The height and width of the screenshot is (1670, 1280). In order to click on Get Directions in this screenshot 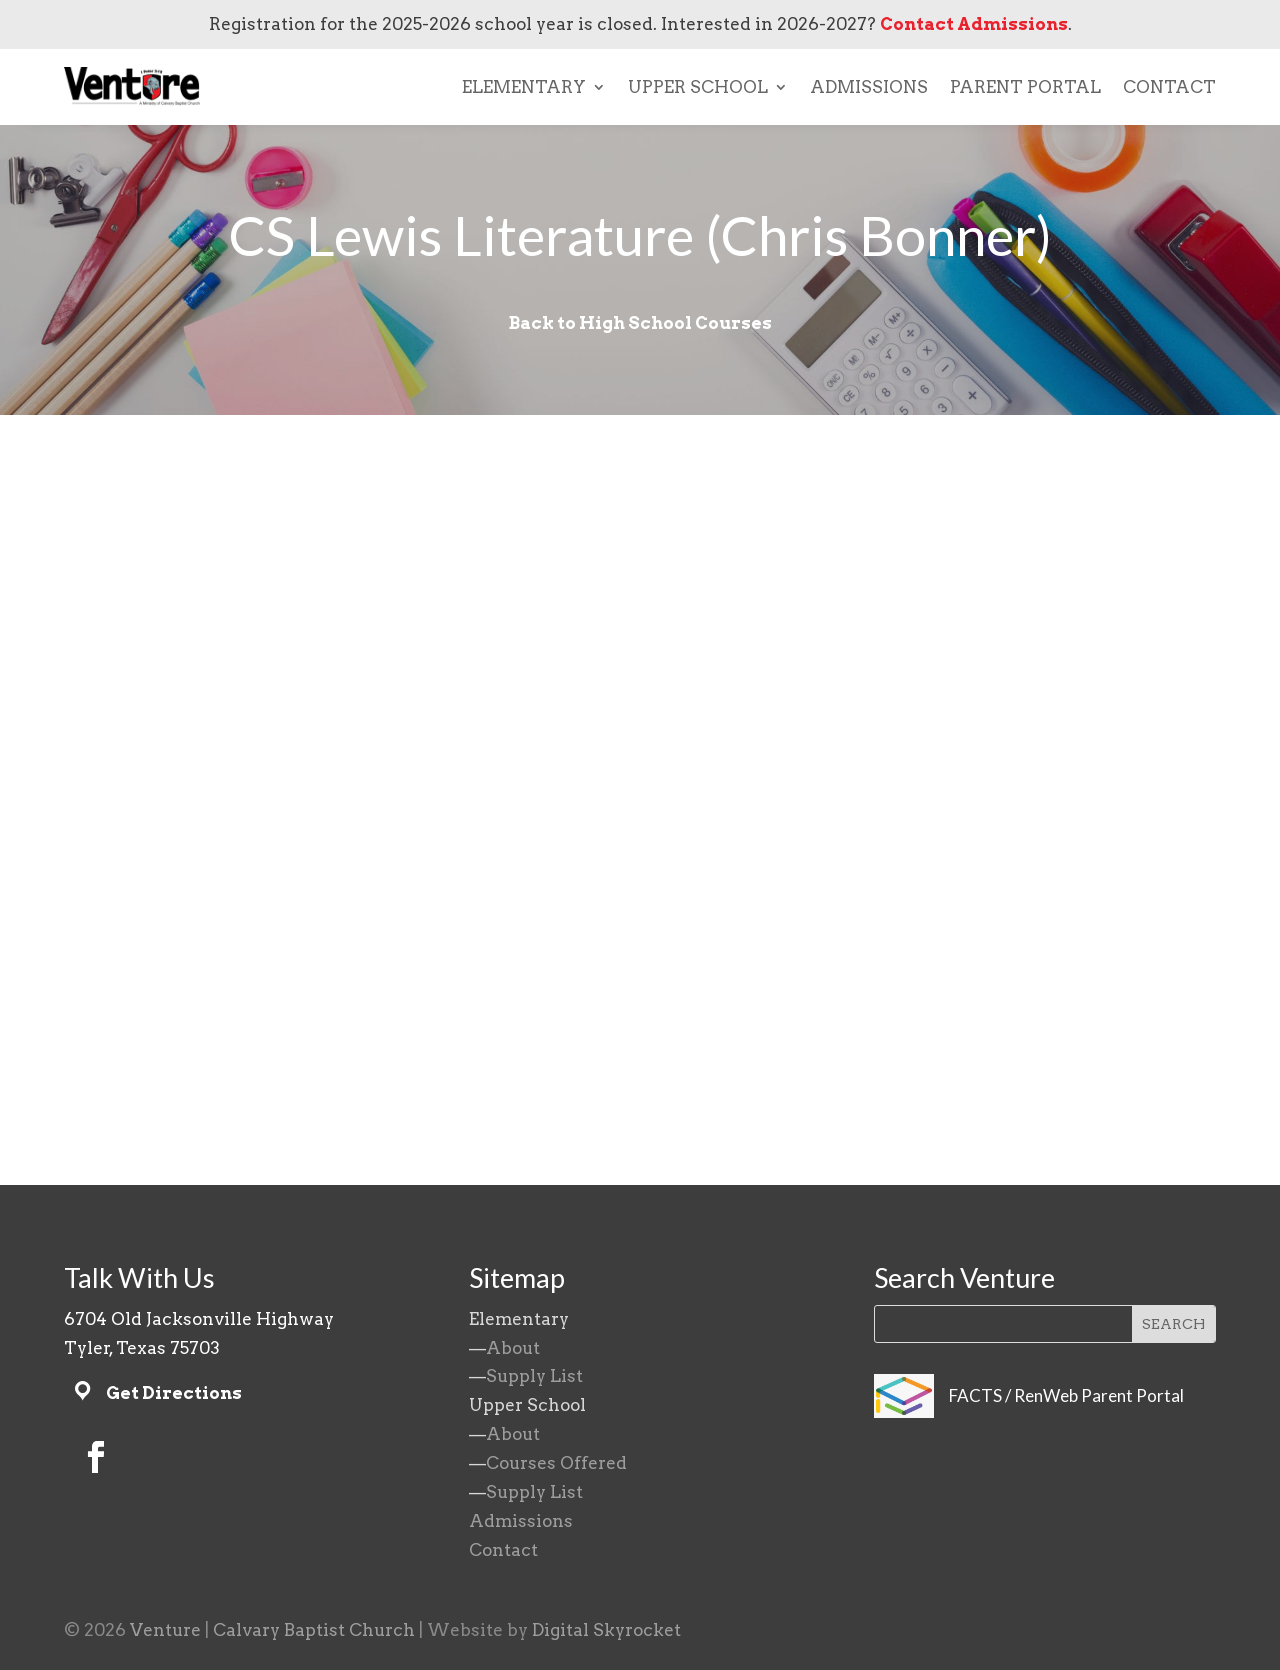, I will do `click(174, 1393)`.